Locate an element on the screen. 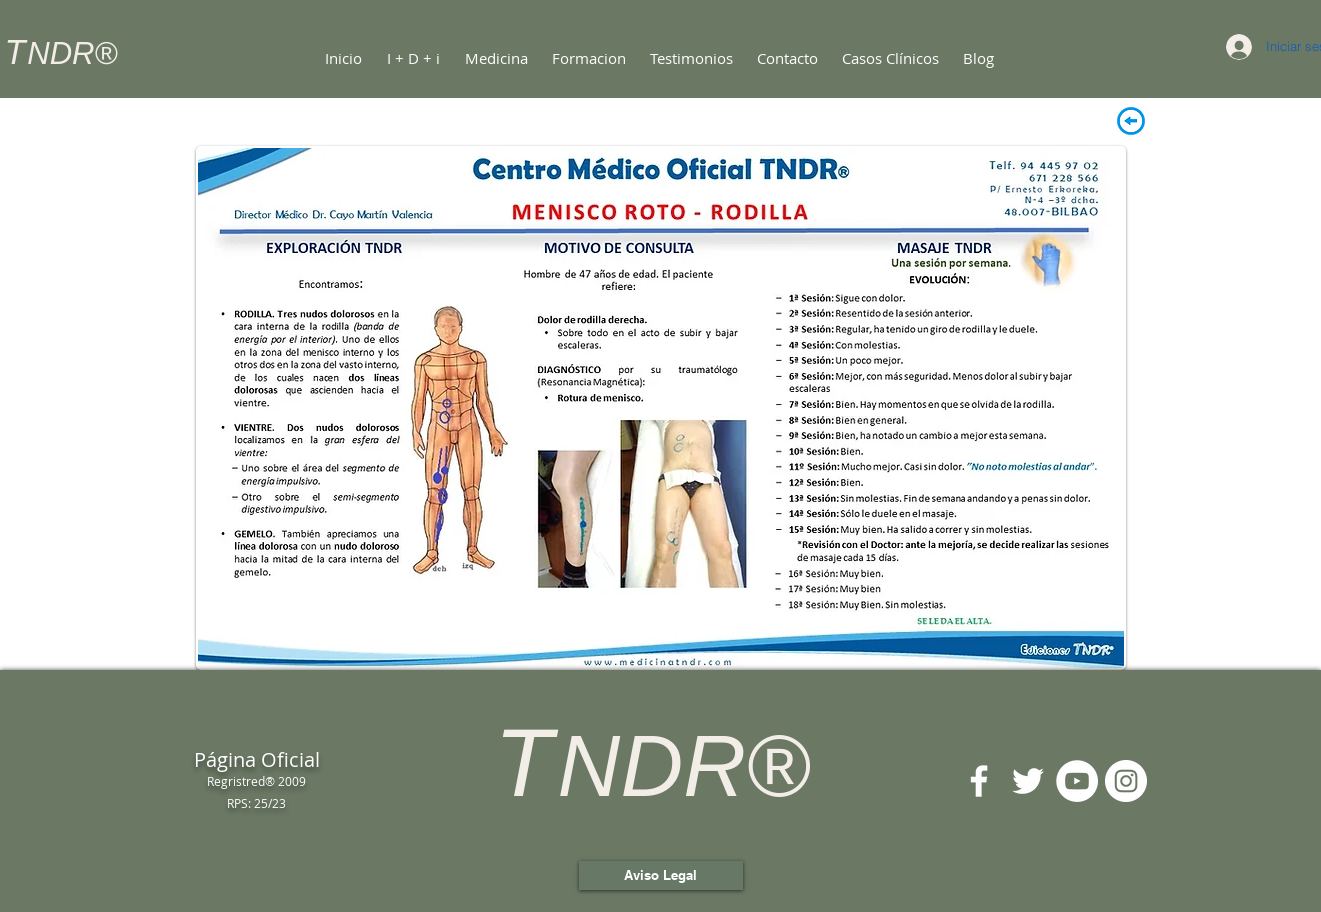 The image size is (1321, 912). [Instagram - Círculo Blanco] is located at coordinates (1126, 781).